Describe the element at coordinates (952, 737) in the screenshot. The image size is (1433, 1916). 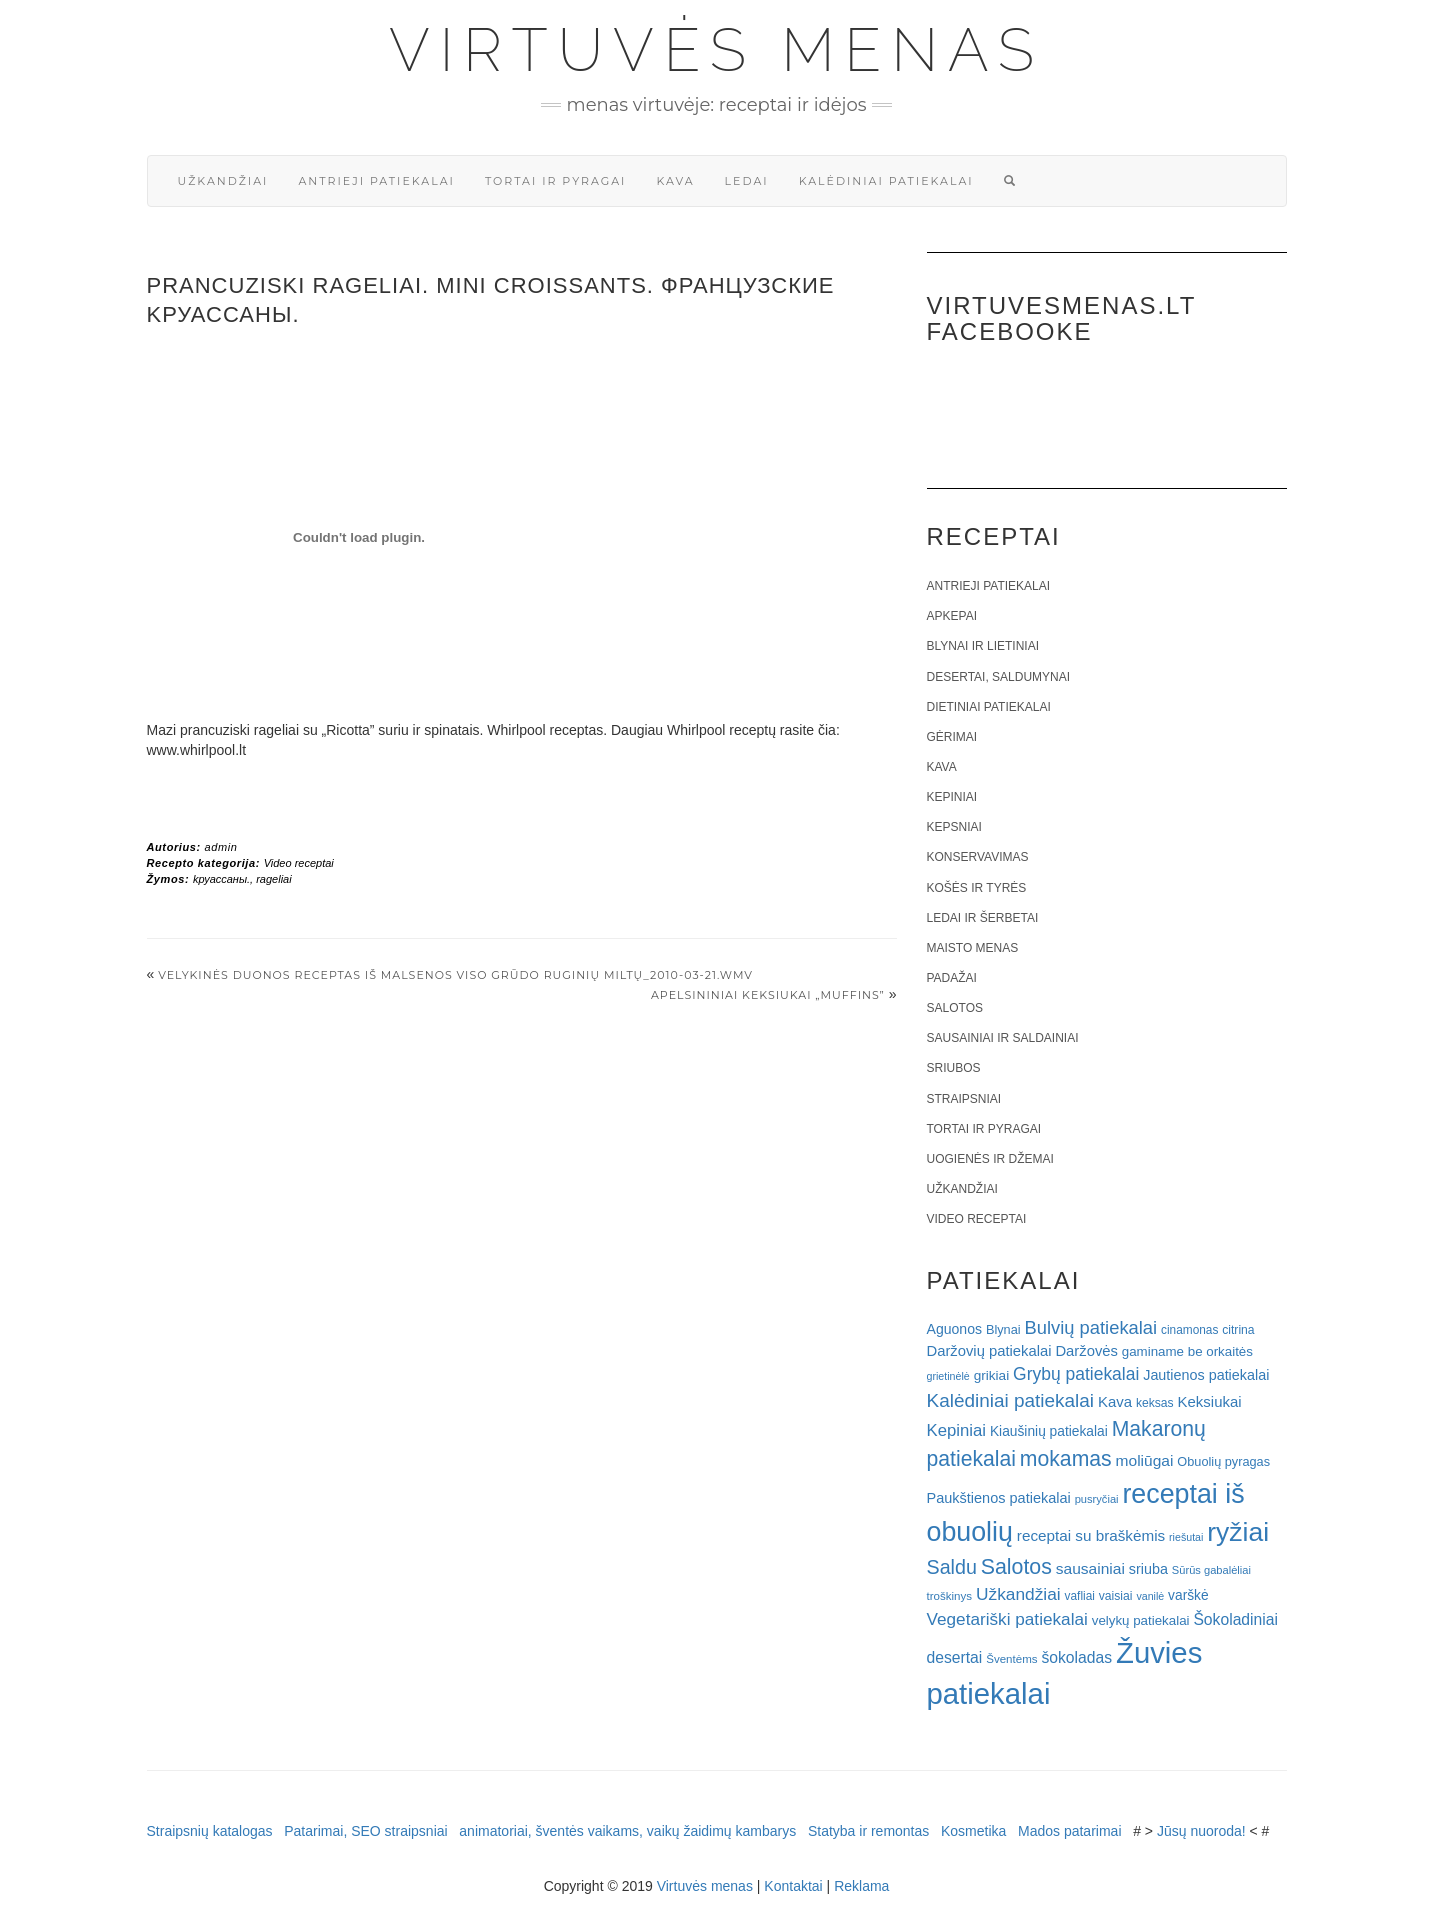
I see `Gėrimai` at that location.